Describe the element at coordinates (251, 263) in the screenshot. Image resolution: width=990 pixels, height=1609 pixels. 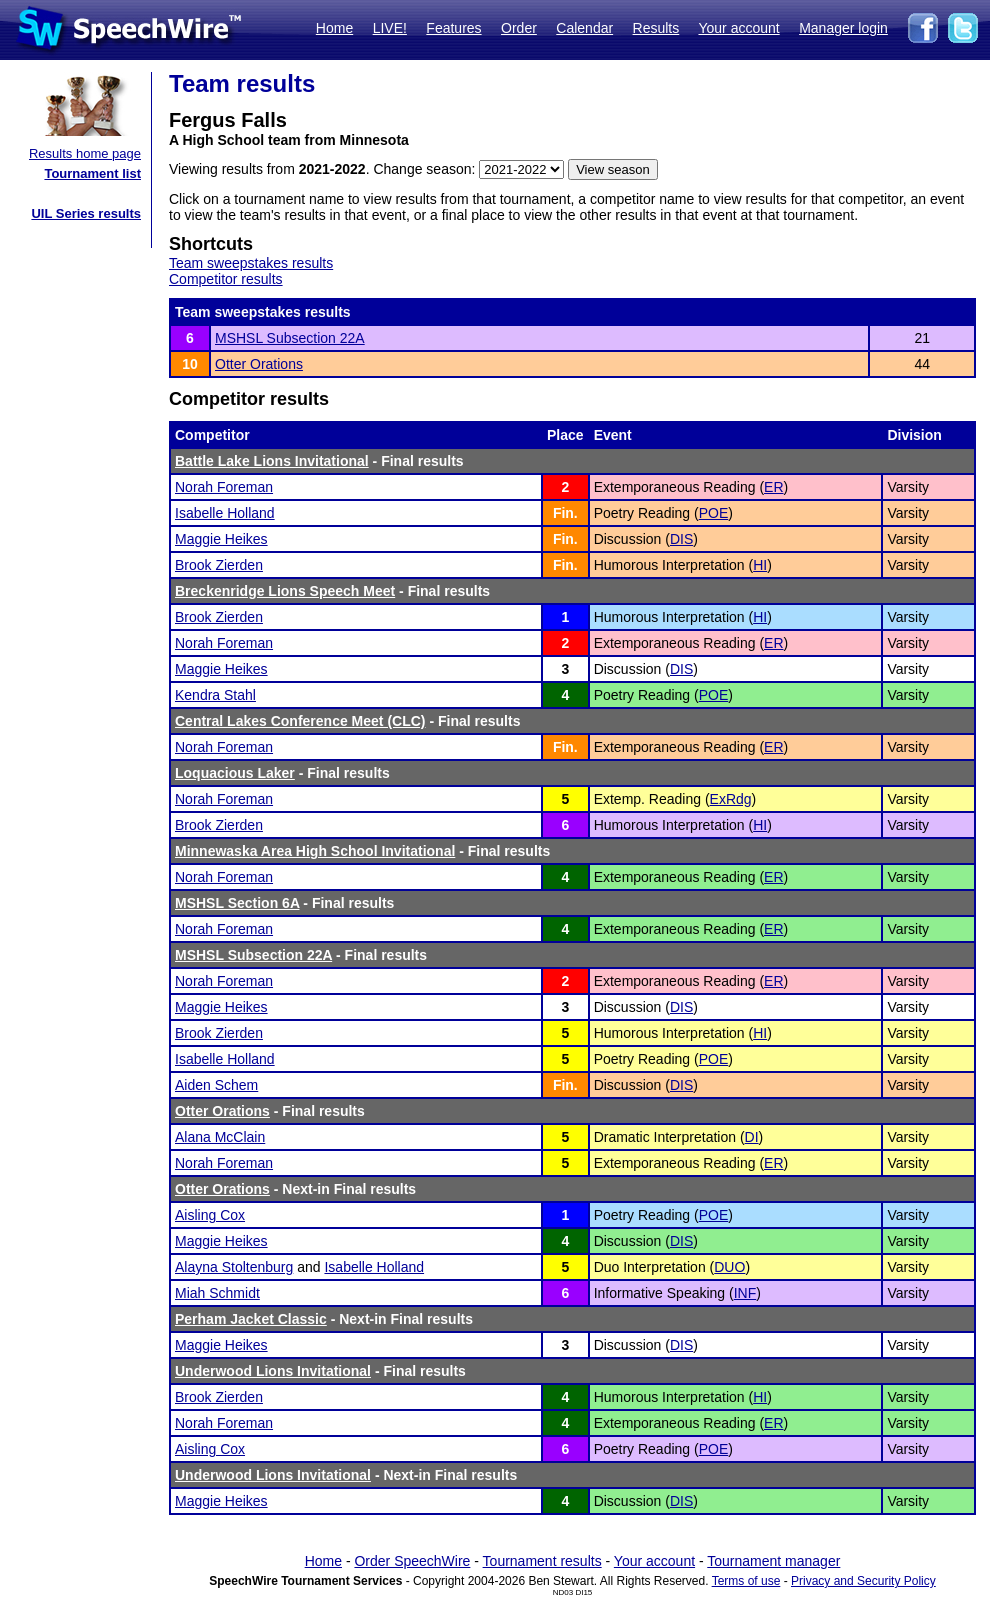
I see `Team sweepstakes results` at that location.